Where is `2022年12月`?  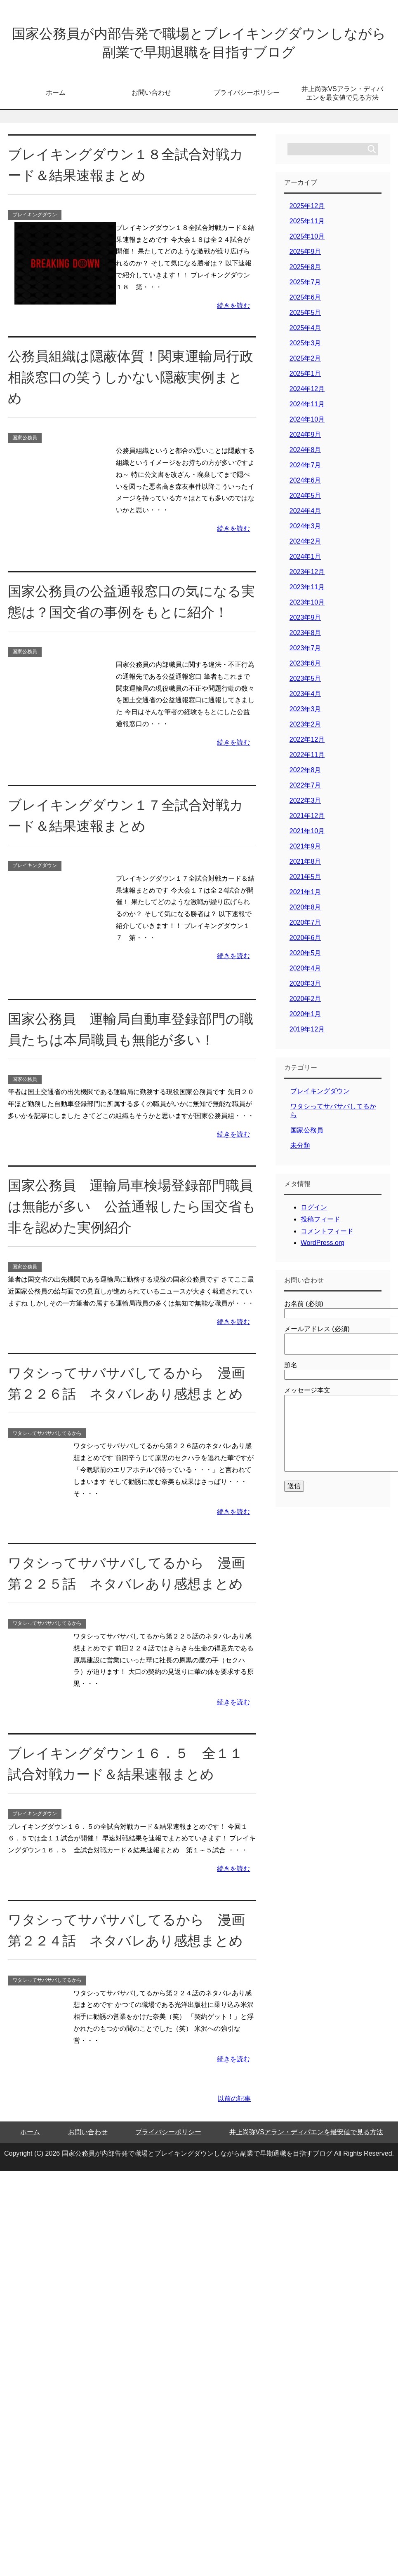 2022年12月 is located at coordinates (307, 742).